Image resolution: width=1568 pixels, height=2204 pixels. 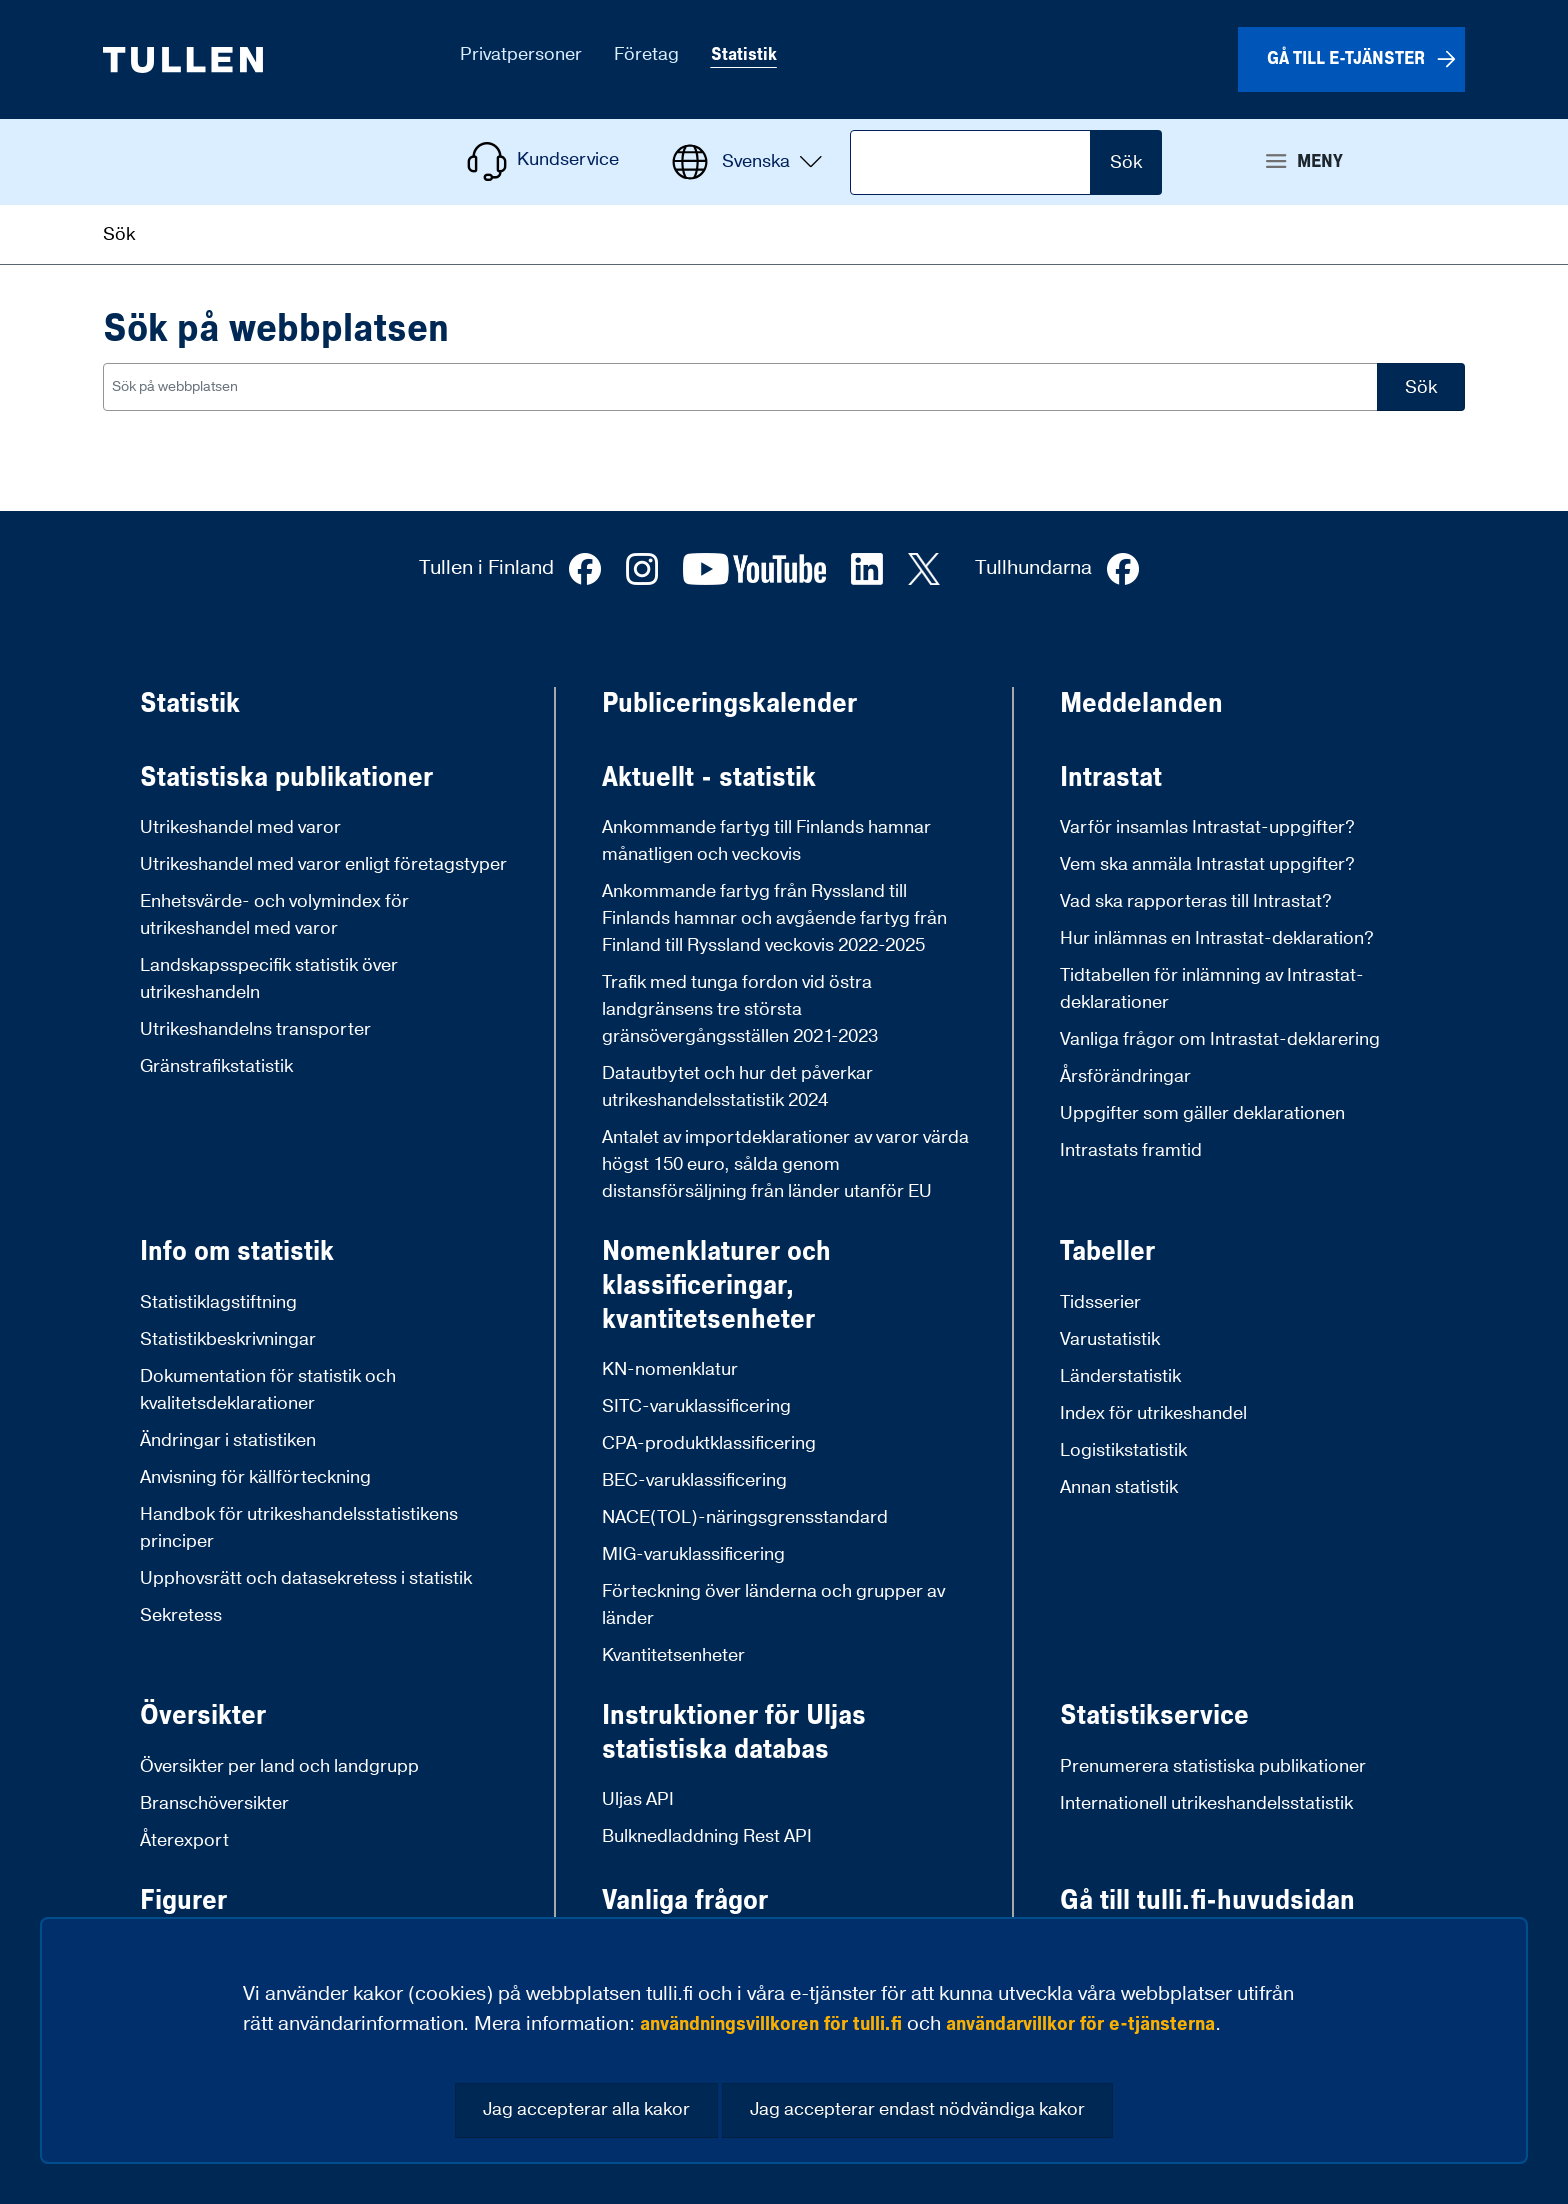 What do you see at coordinates (1123, 1450) in the screenshot?
I see `Logistikstatistik` at bounding box center [1123, 1450].